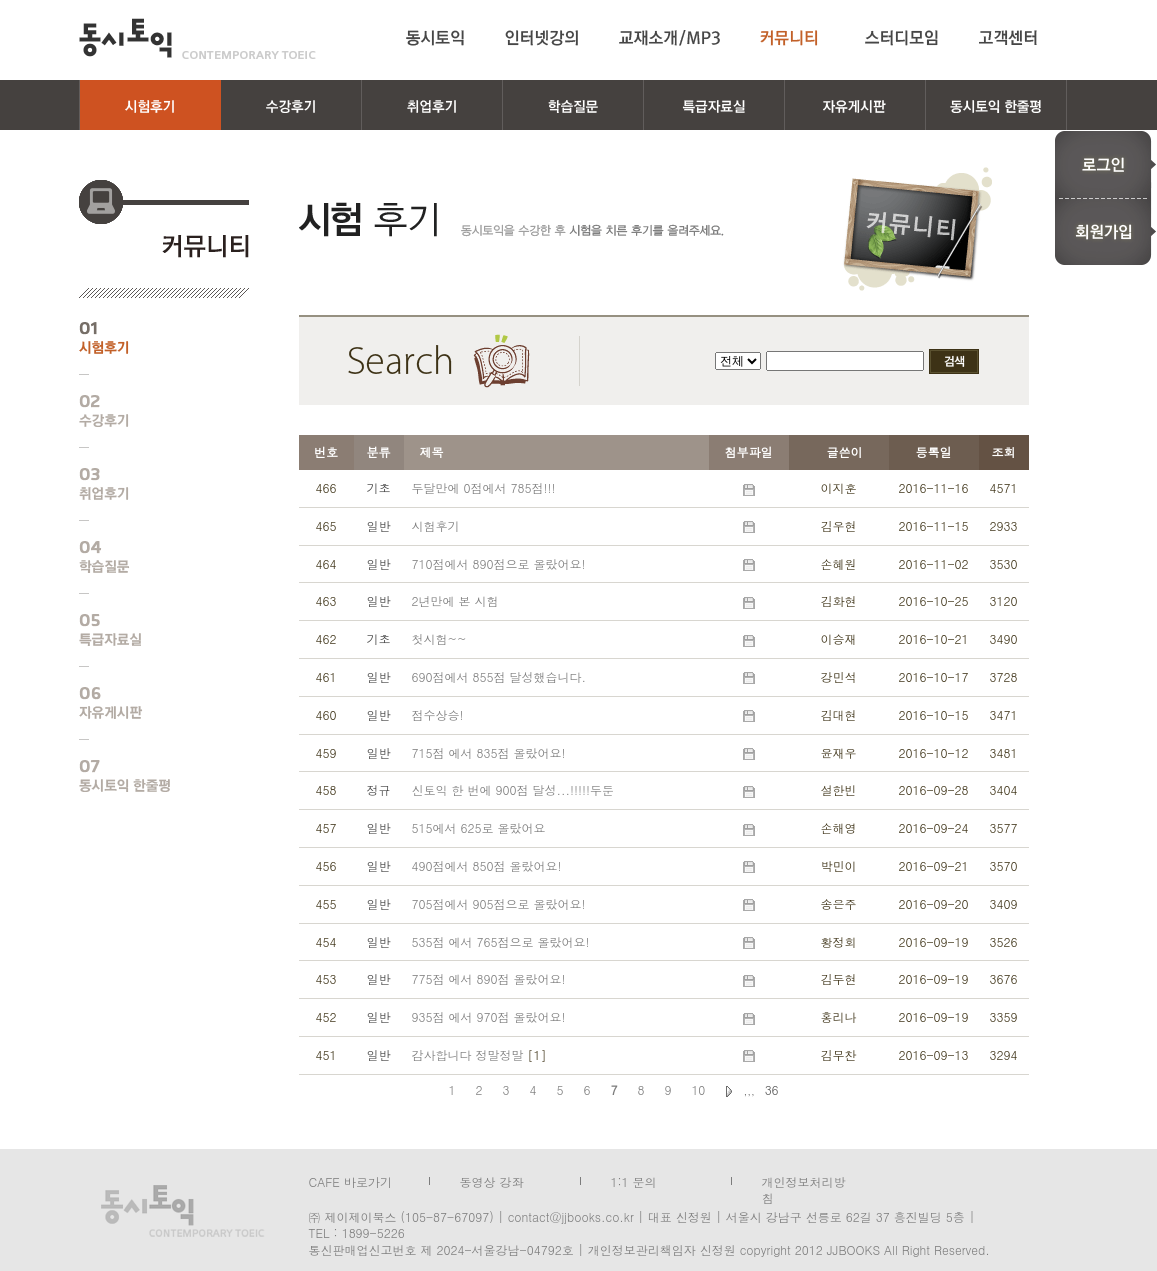 Image resolution: width=1157 pixels, height=1271 pixels. What do you see at coordinates (149, 703) in the screenshot?
I see `자유게시판` at bounding box center [149, 703].